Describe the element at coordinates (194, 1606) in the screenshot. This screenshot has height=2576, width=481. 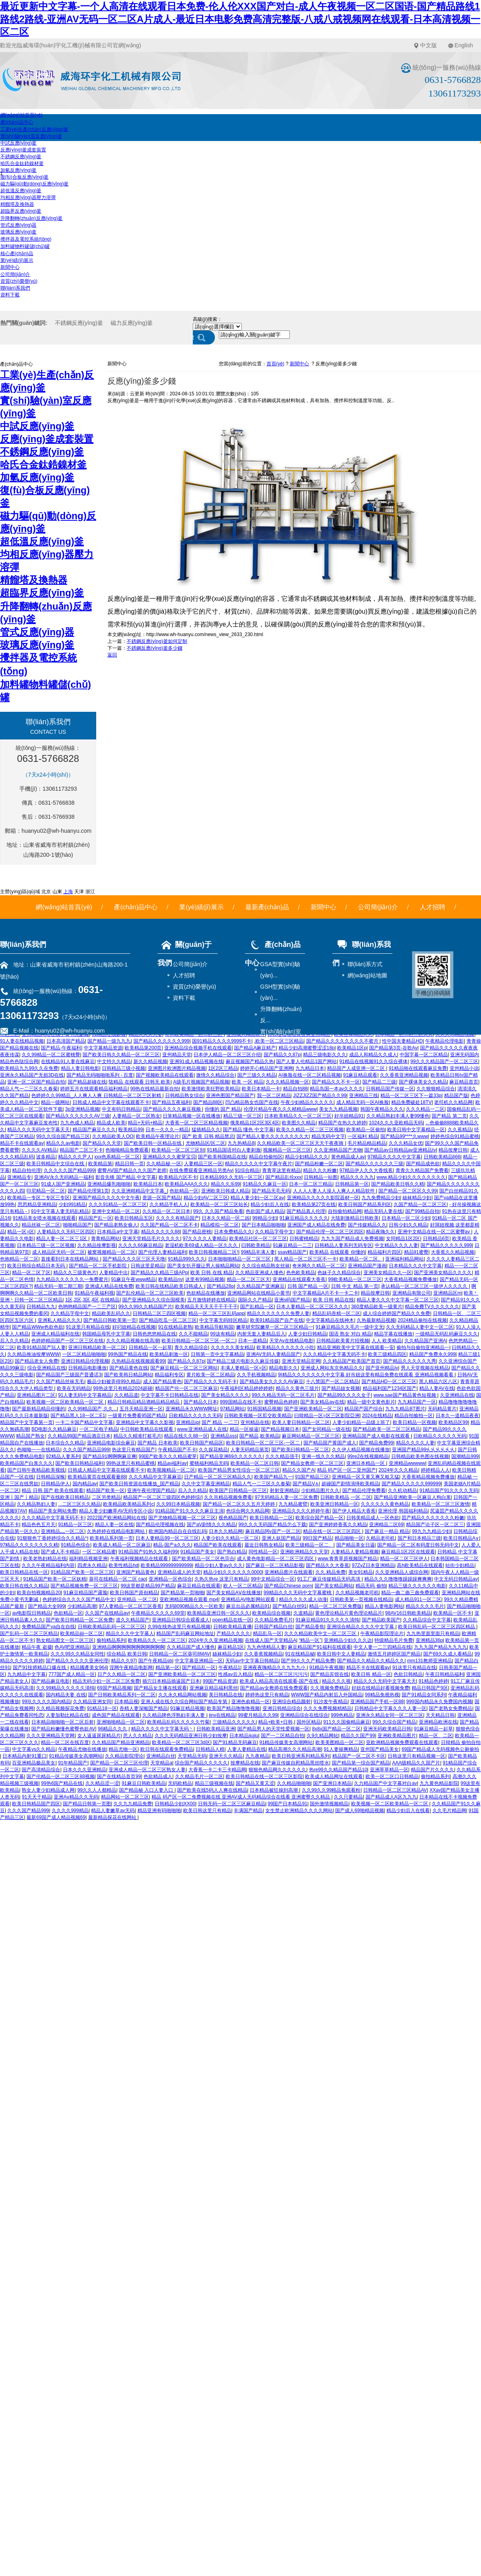
I see `无码8090精品久久一区欧美` at that location.